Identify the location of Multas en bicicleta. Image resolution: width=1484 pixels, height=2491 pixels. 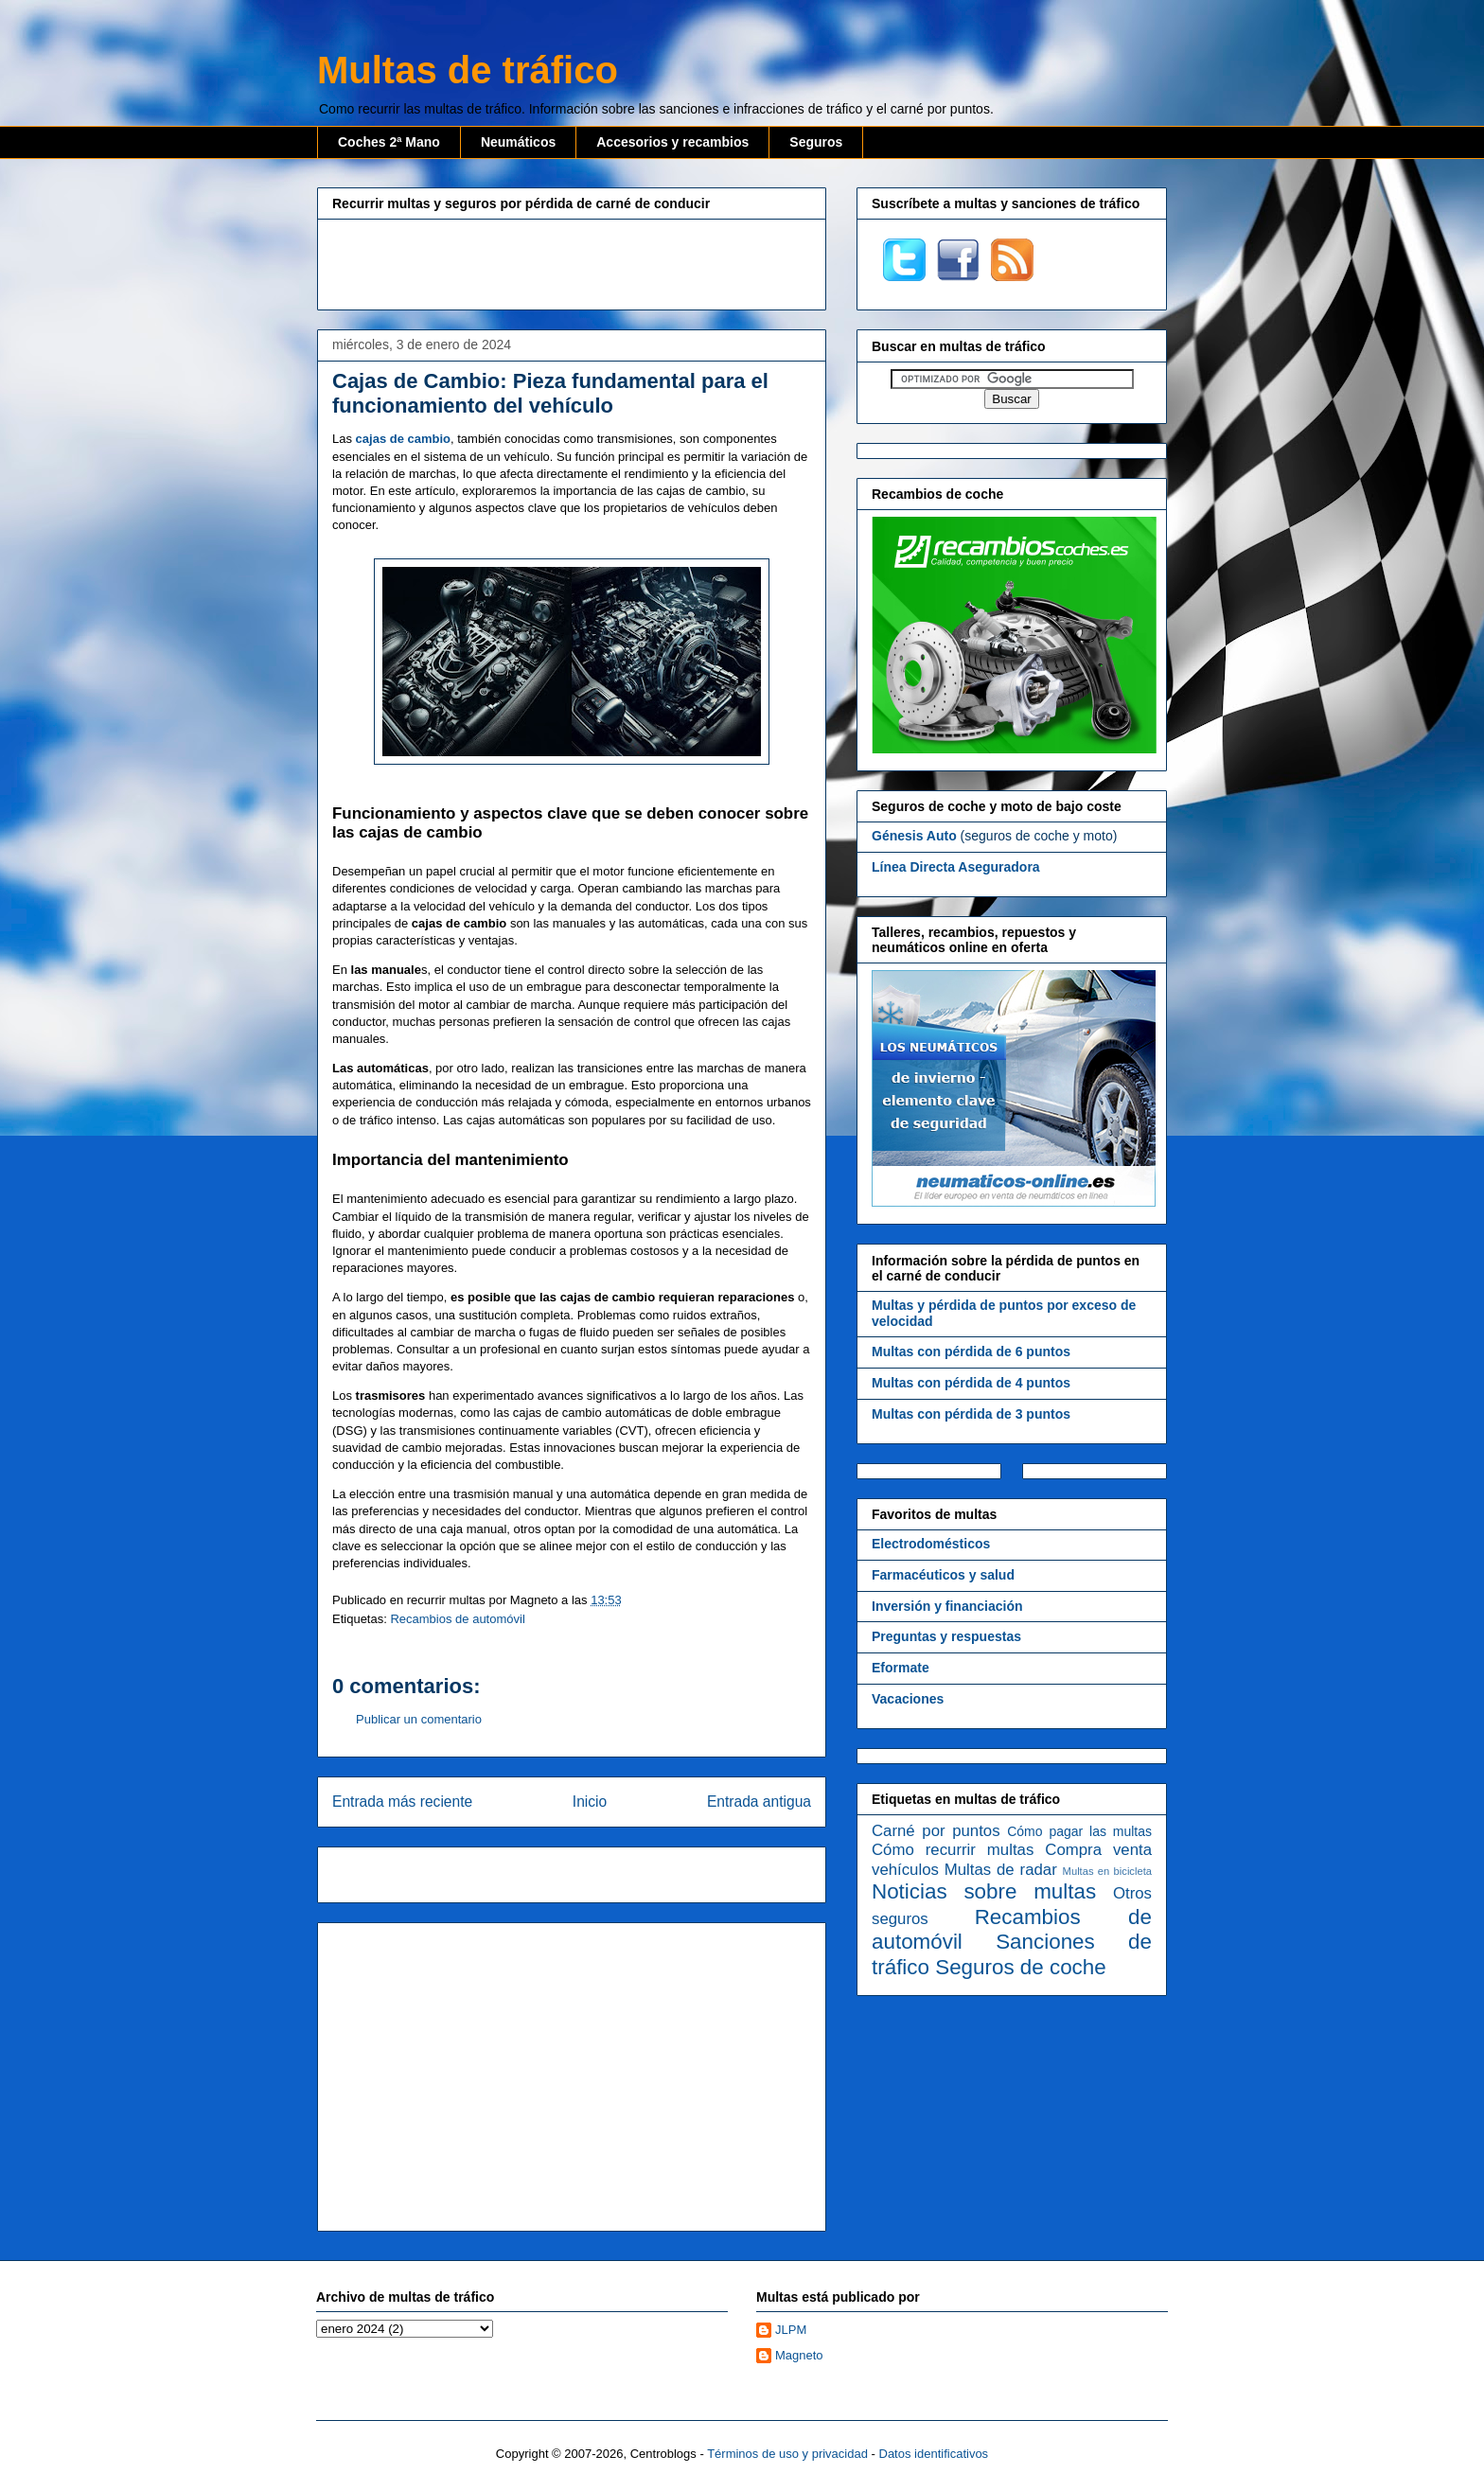
(1107, 1871).